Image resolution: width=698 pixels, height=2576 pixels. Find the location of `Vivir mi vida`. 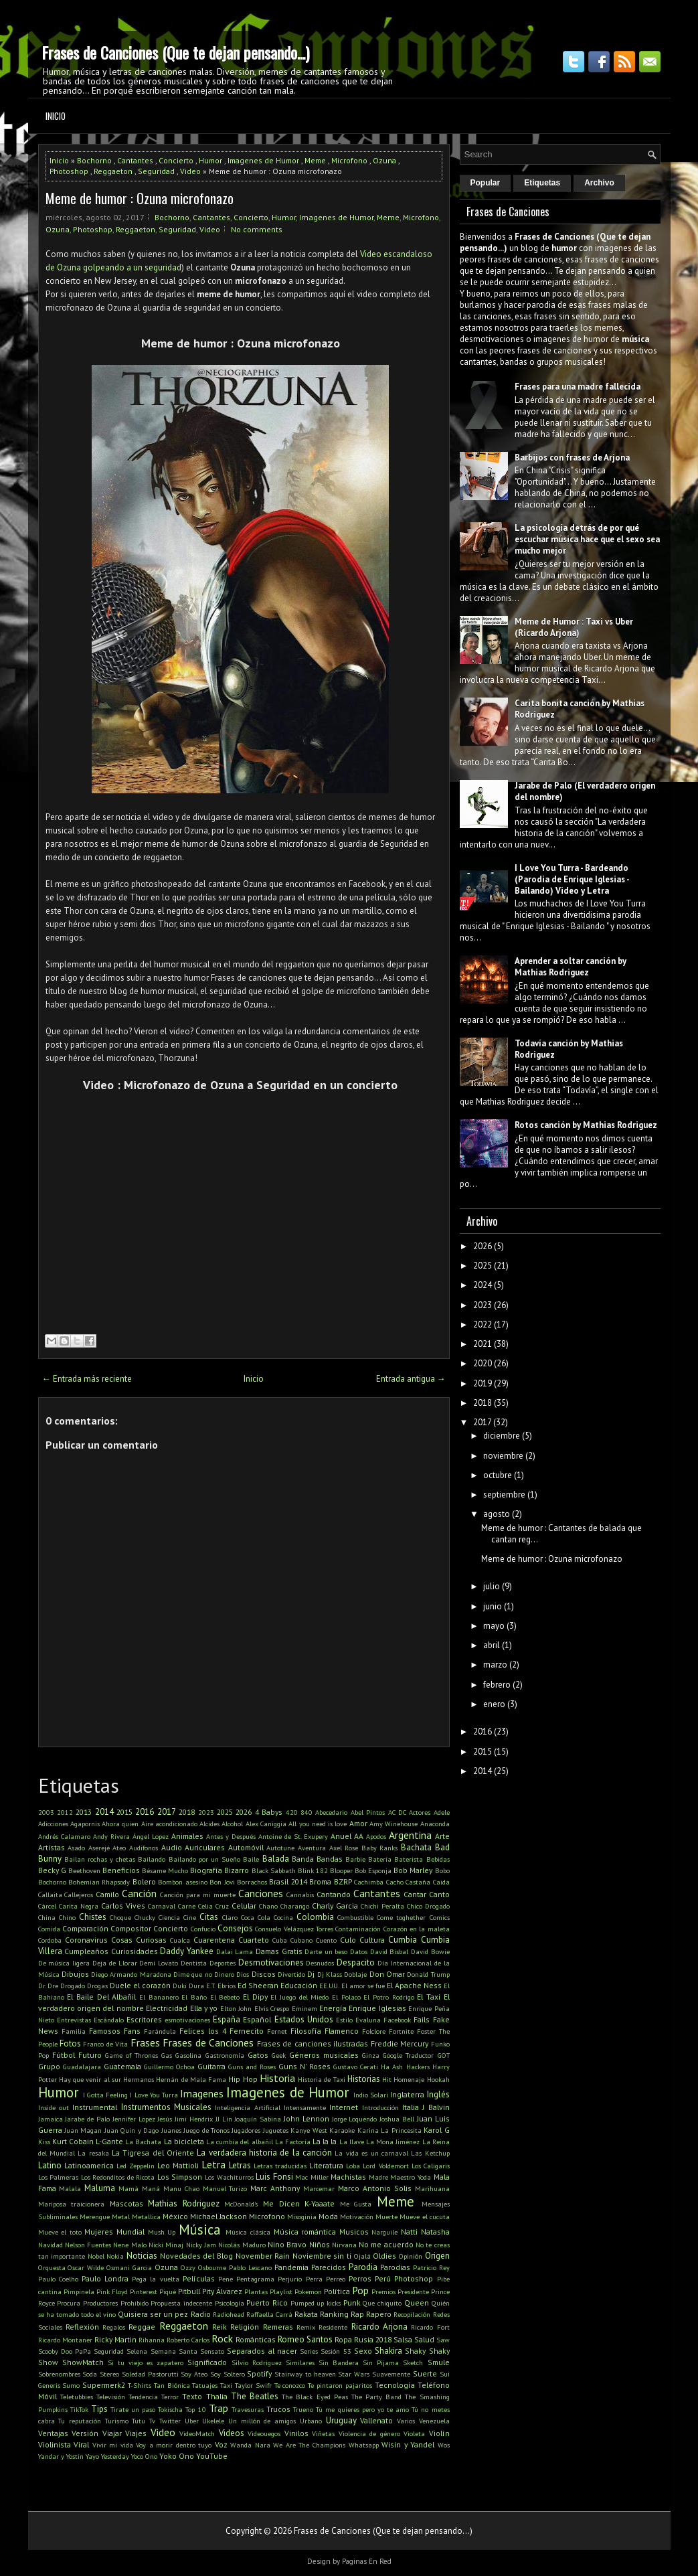

Vivir mi vida is located at coordinates (112, 2444).